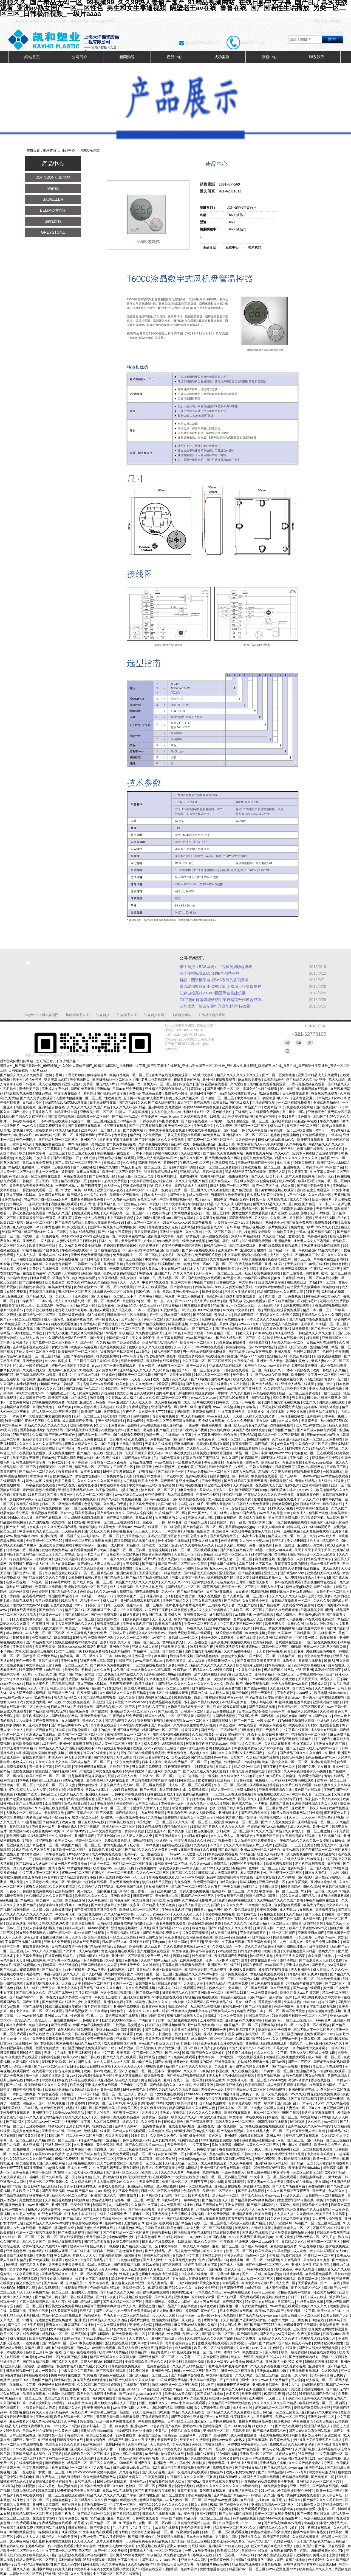  What do you see at coordinates (109, 1458) in the screenshot?
I see `永久免费在线看片` at bounding box center [109, 1458].